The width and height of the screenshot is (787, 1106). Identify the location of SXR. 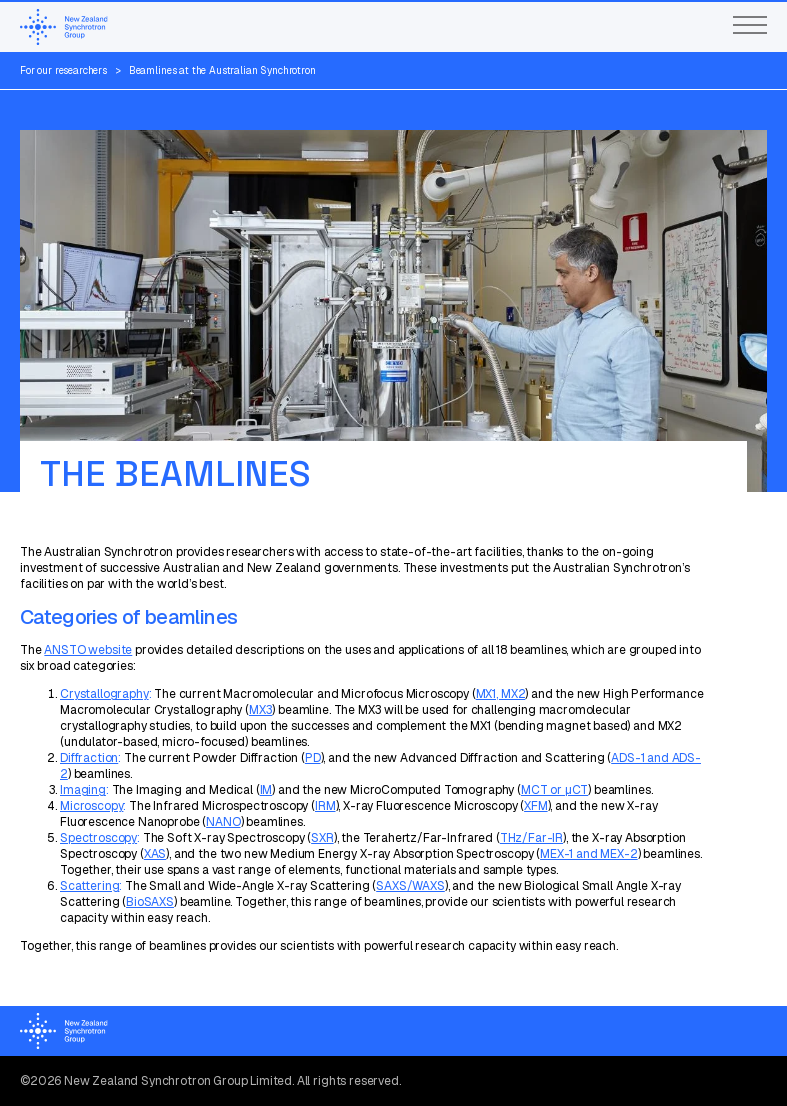
(322, 838).